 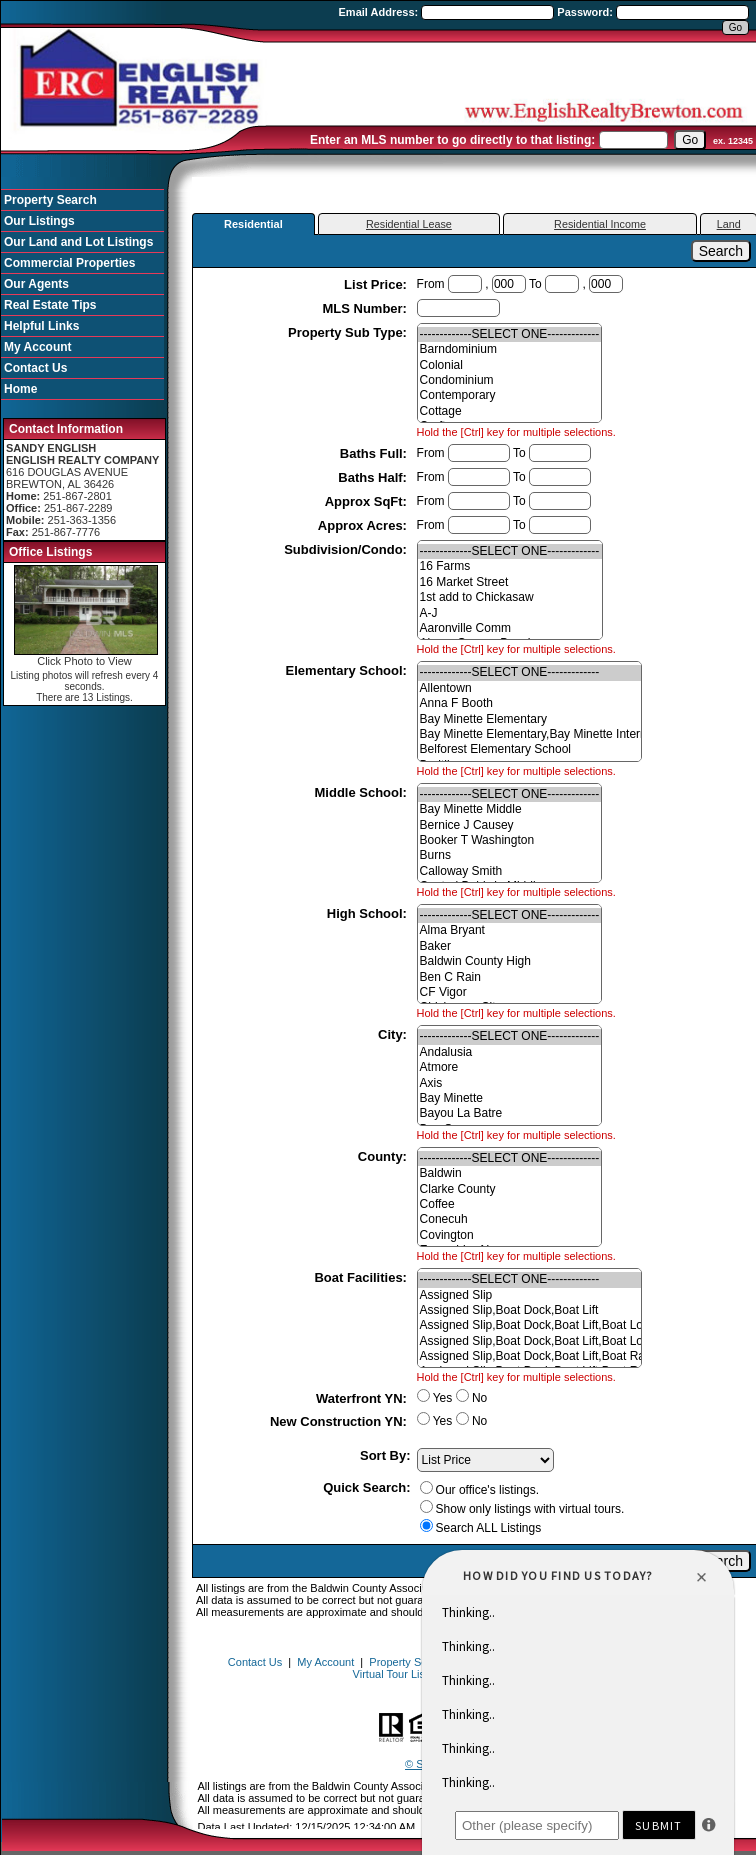 What do you see at coordinates (39, 221) in the screenshot?
I see `Our Listings` at bounding box center [39, 221].